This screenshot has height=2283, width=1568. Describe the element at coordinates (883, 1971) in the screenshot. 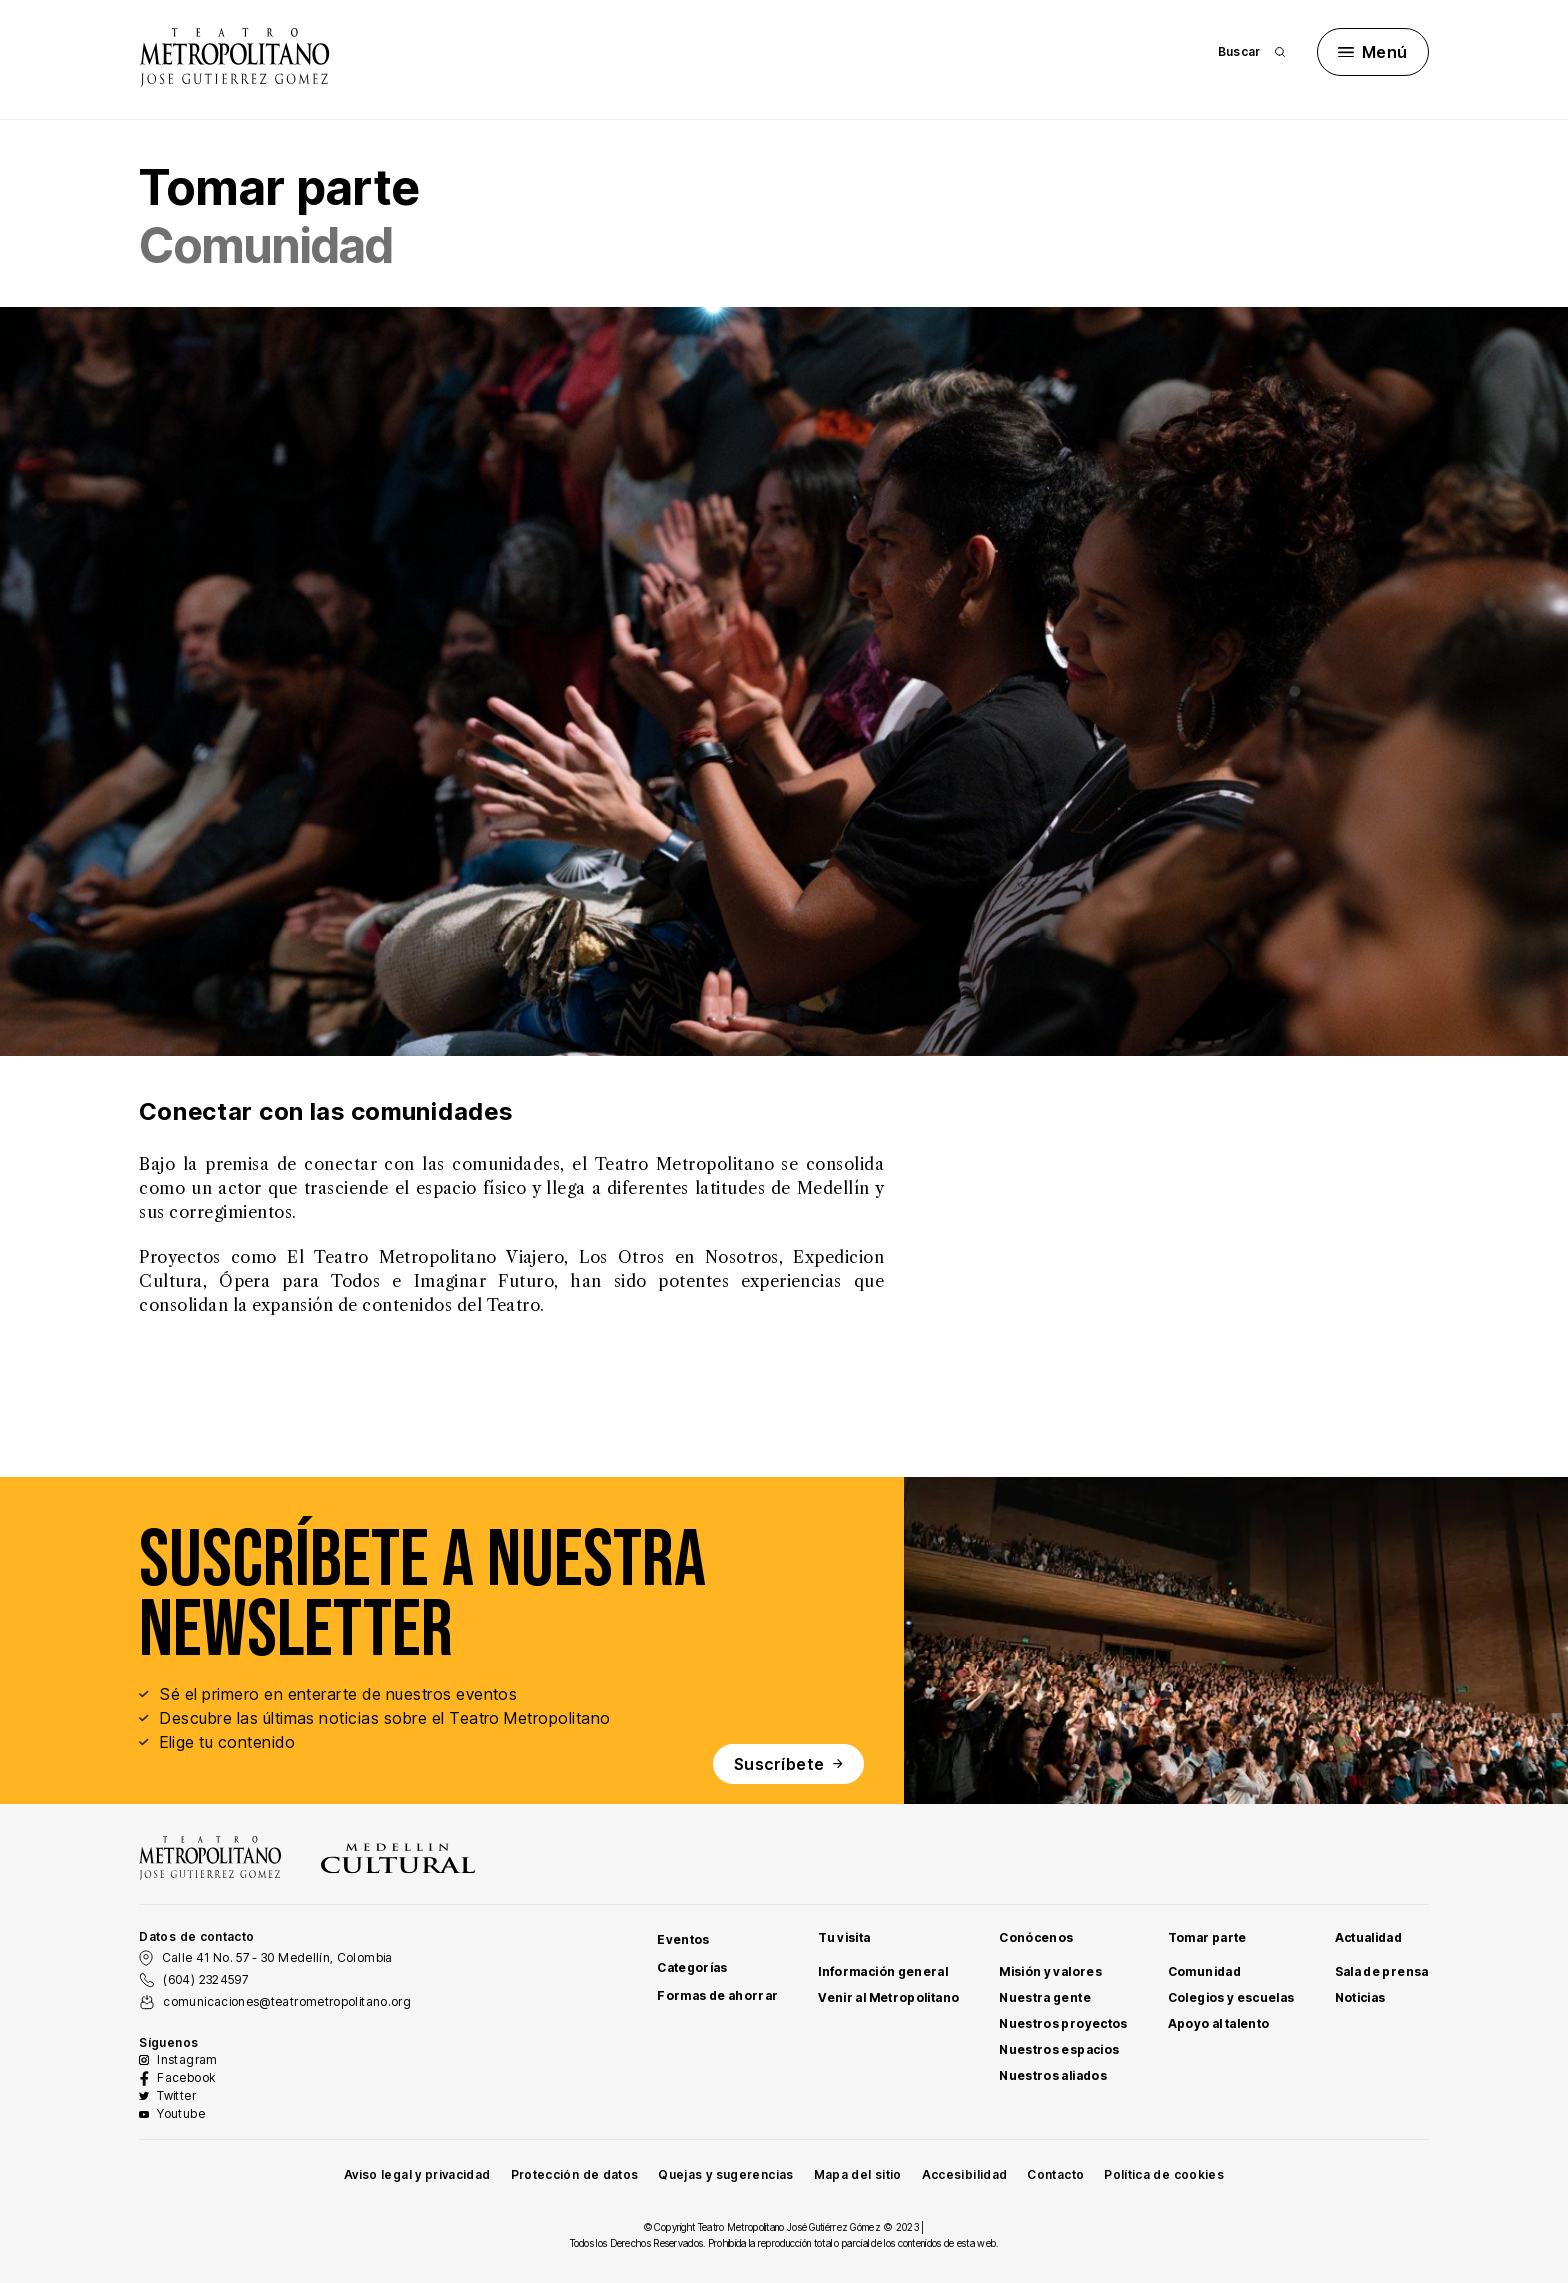

I see `Información general` at that location.